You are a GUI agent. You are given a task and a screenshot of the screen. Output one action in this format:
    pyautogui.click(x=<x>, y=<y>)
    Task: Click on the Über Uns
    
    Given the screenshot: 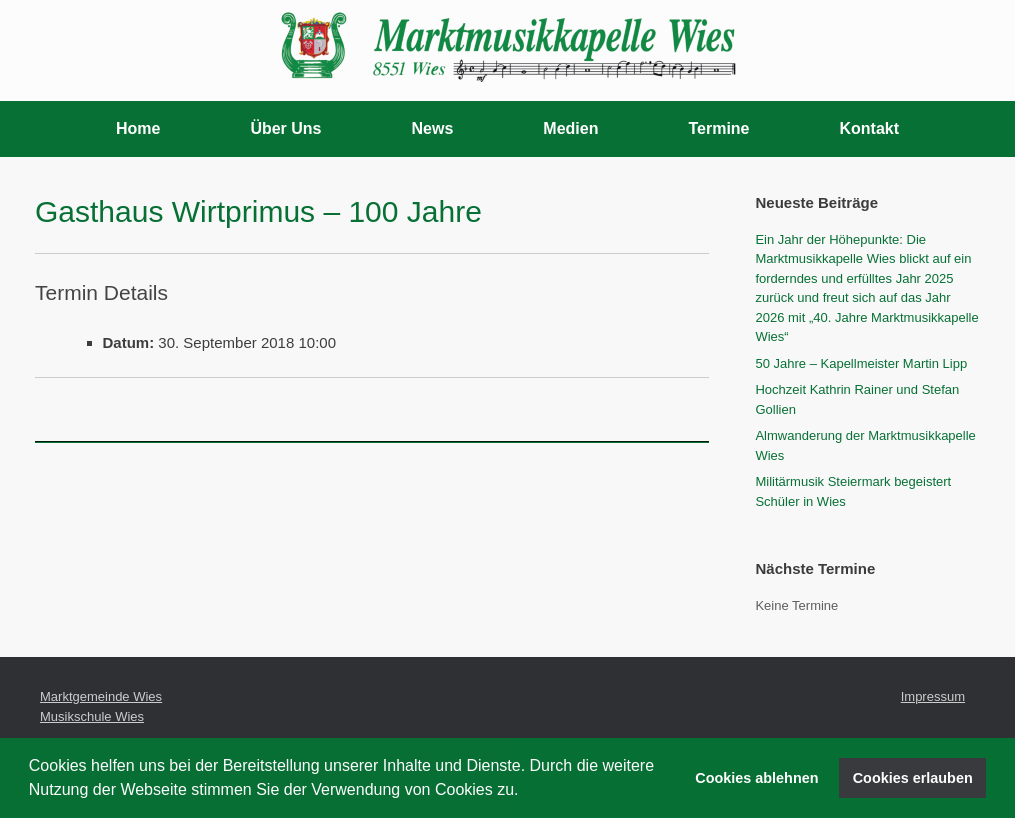 What is the action you would take?
    pyautogui.click(x=285, y=128)
    